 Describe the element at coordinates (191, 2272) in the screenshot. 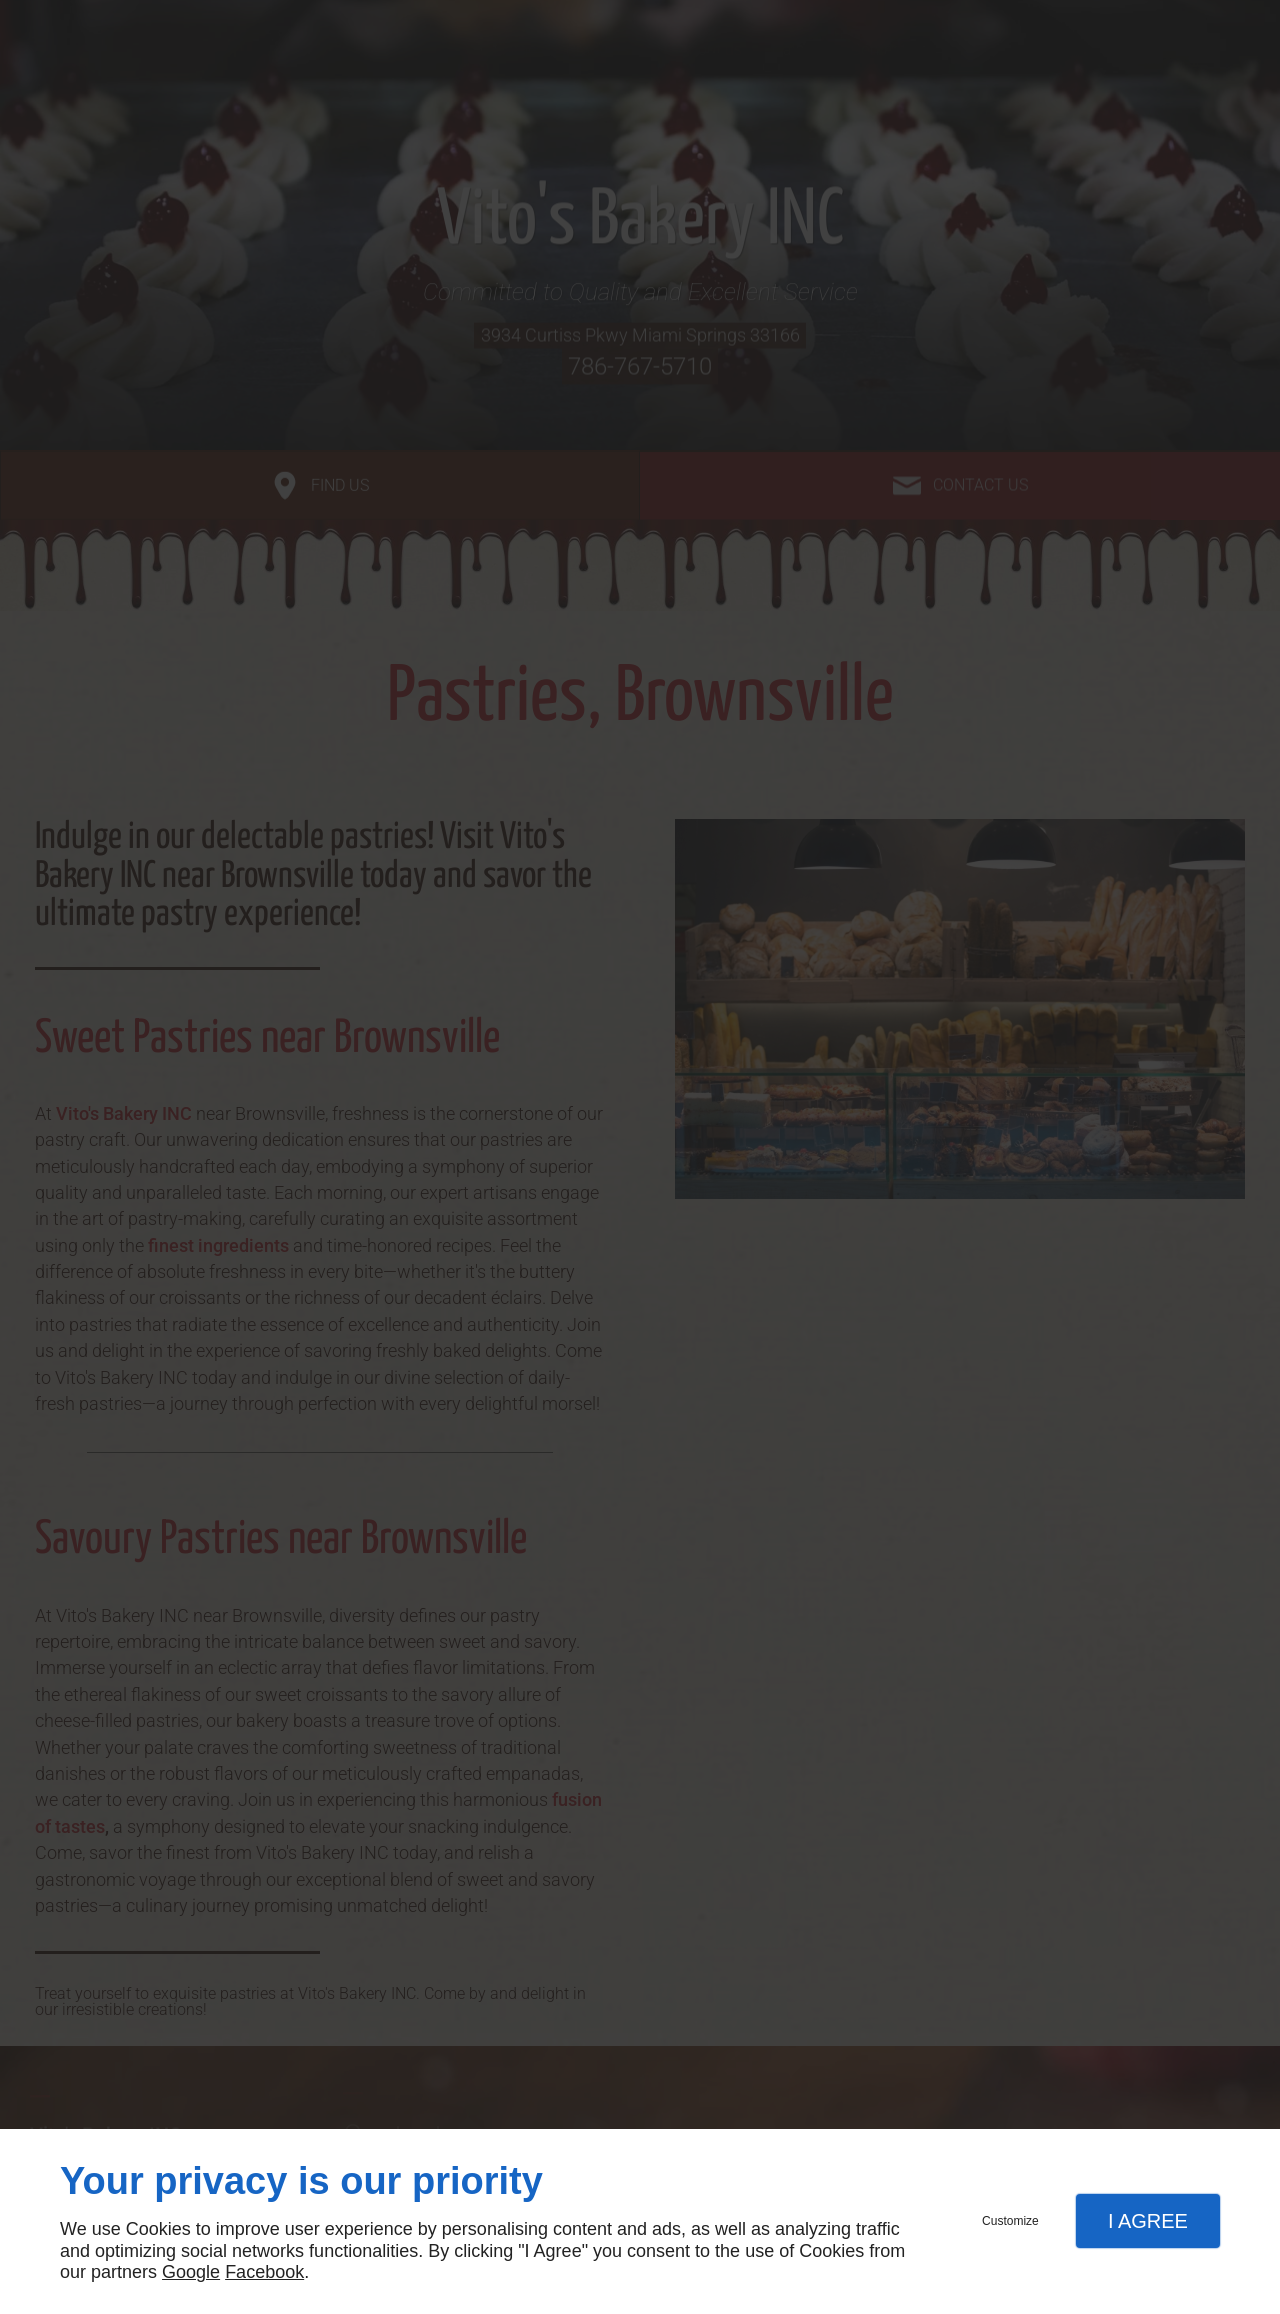

I see `Google` at that location.